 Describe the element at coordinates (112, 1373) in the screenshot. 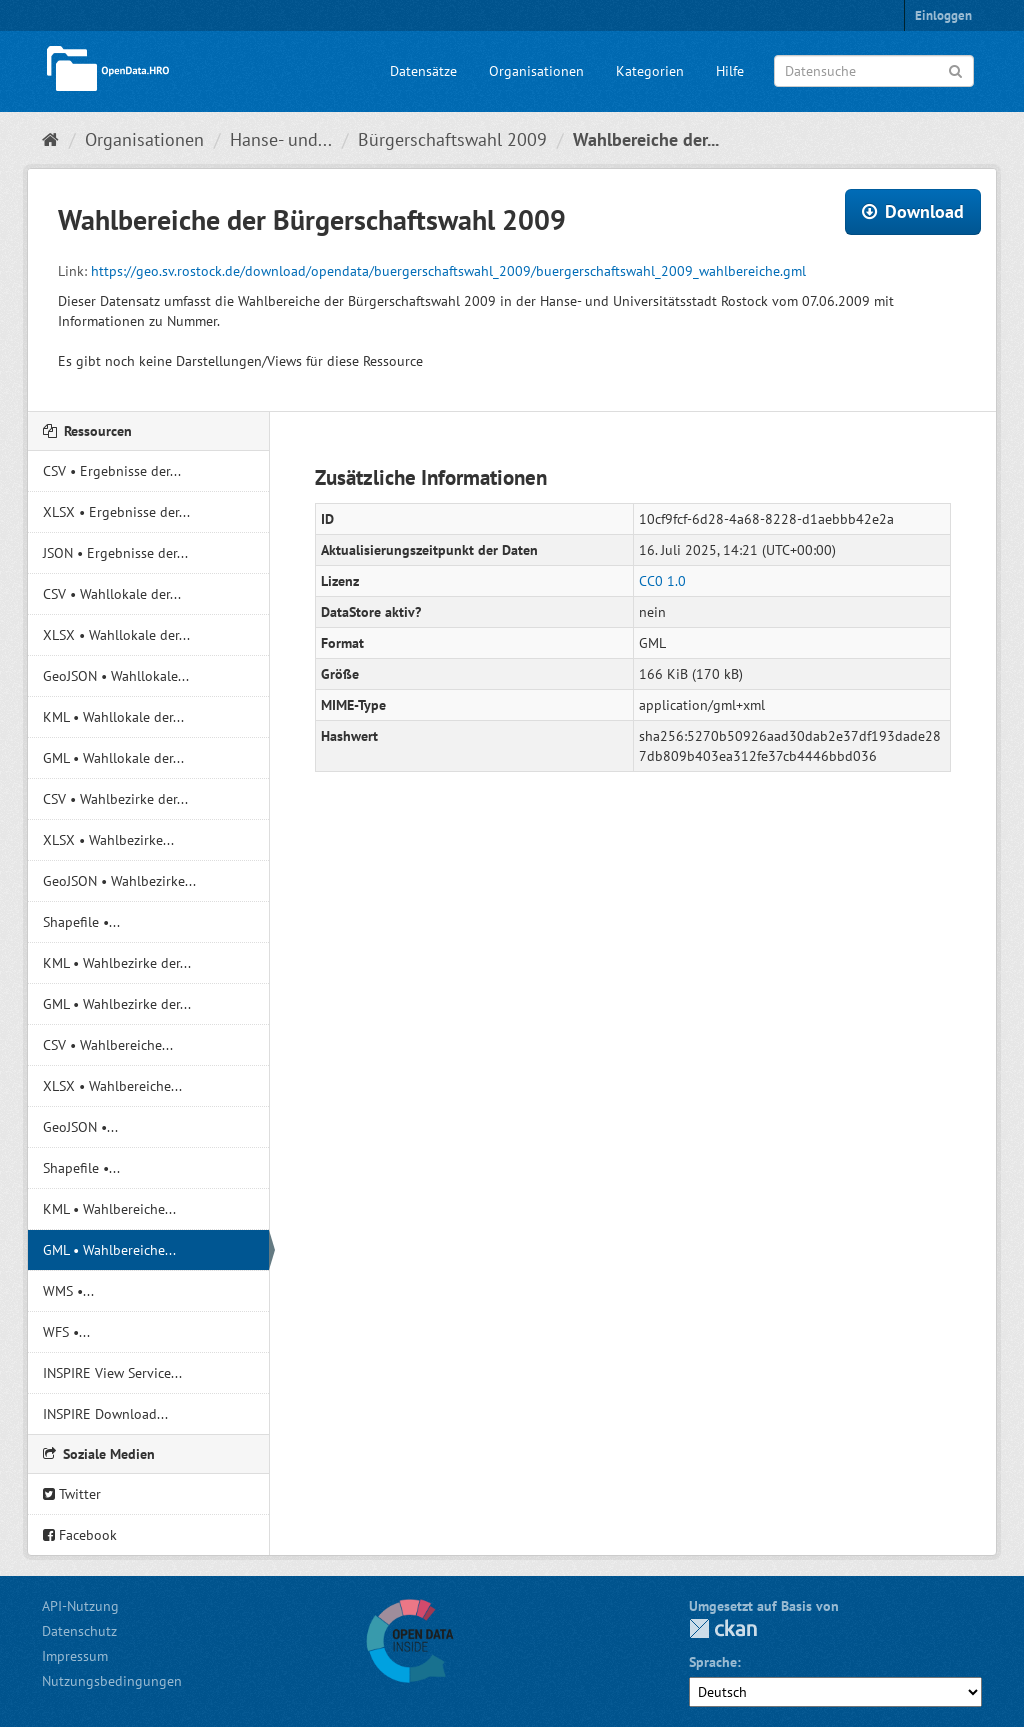

I see `INSPIRE View Service...` at that location.